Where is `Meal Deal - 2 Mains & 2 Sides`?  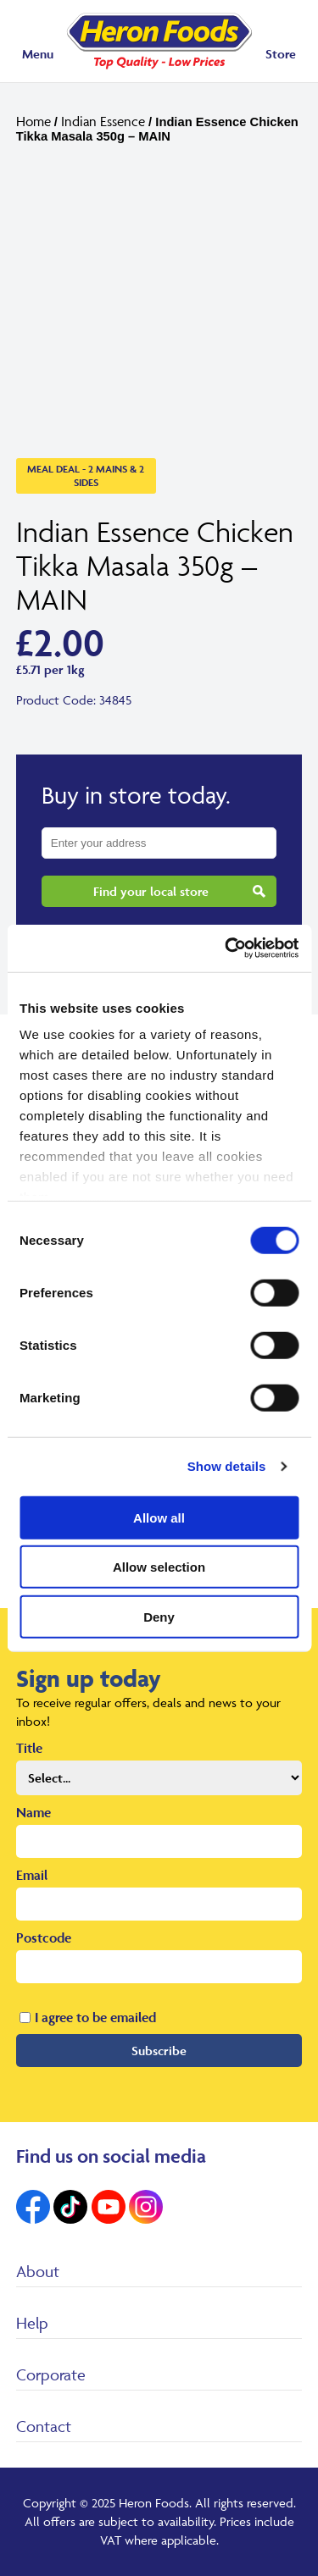
Meal Deal - 2 Mains & 2 Sides is located at coordinates (85, 475).